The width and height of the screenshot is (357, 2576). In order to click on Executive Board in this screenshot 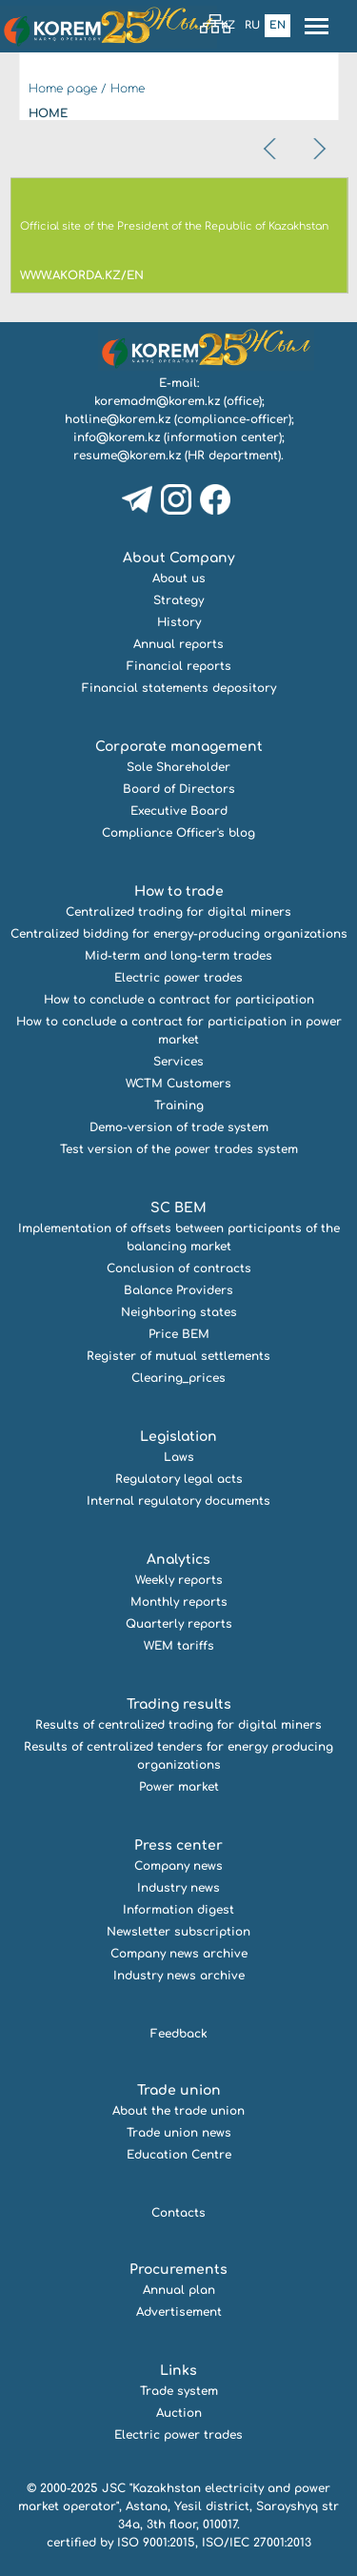, I will do `click(179, 811)`.